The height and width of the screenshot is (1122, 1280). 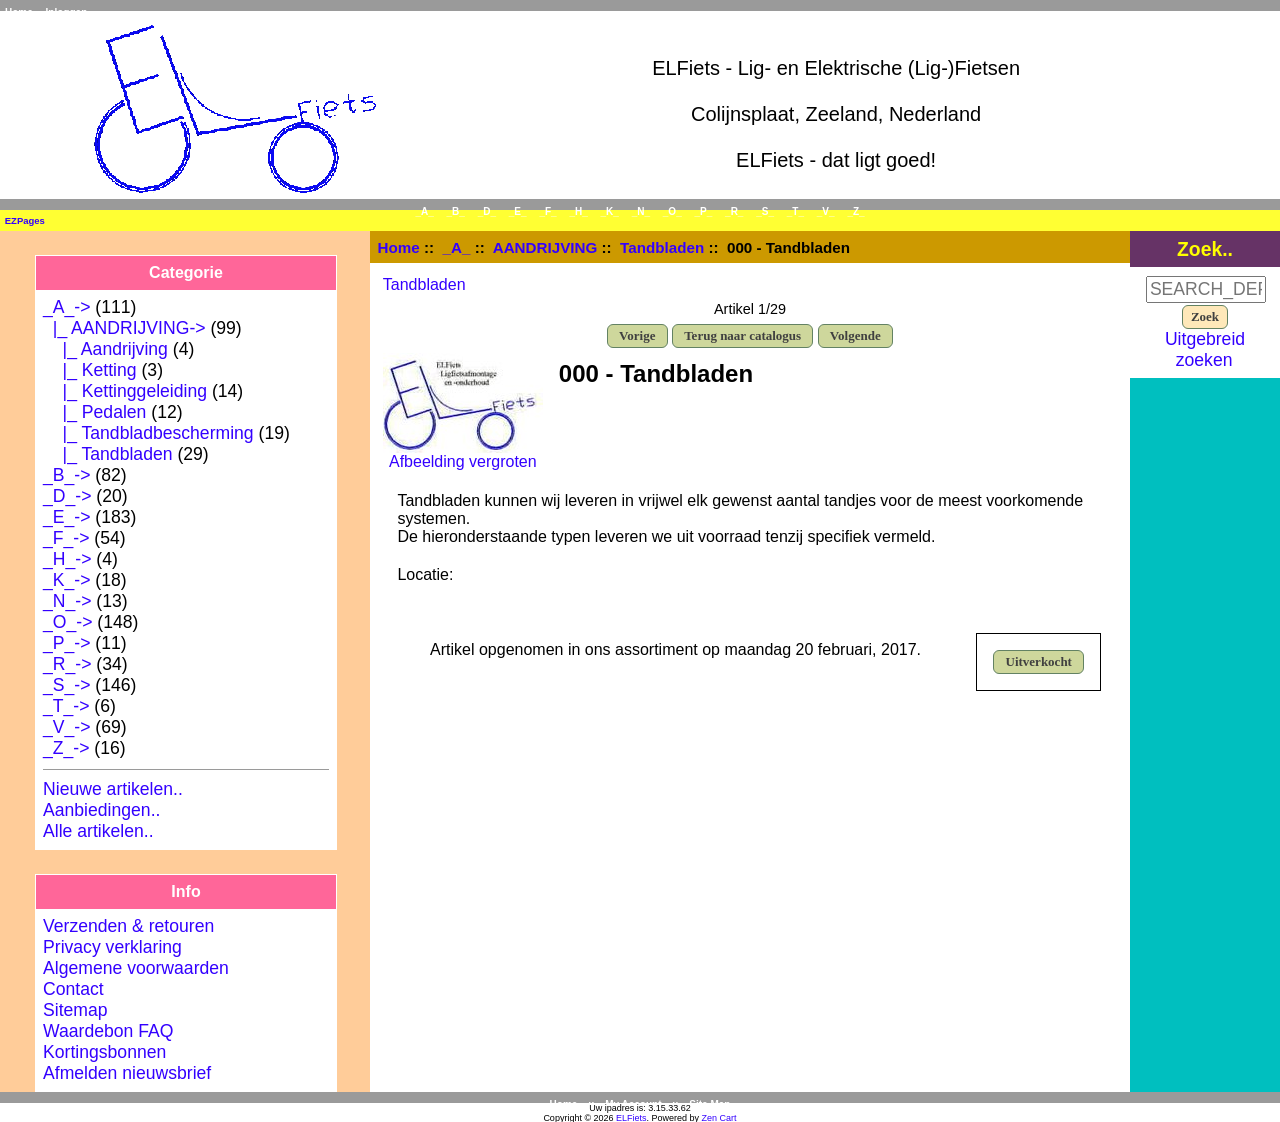 I want to click on _T_, so click(x=795, y=211).